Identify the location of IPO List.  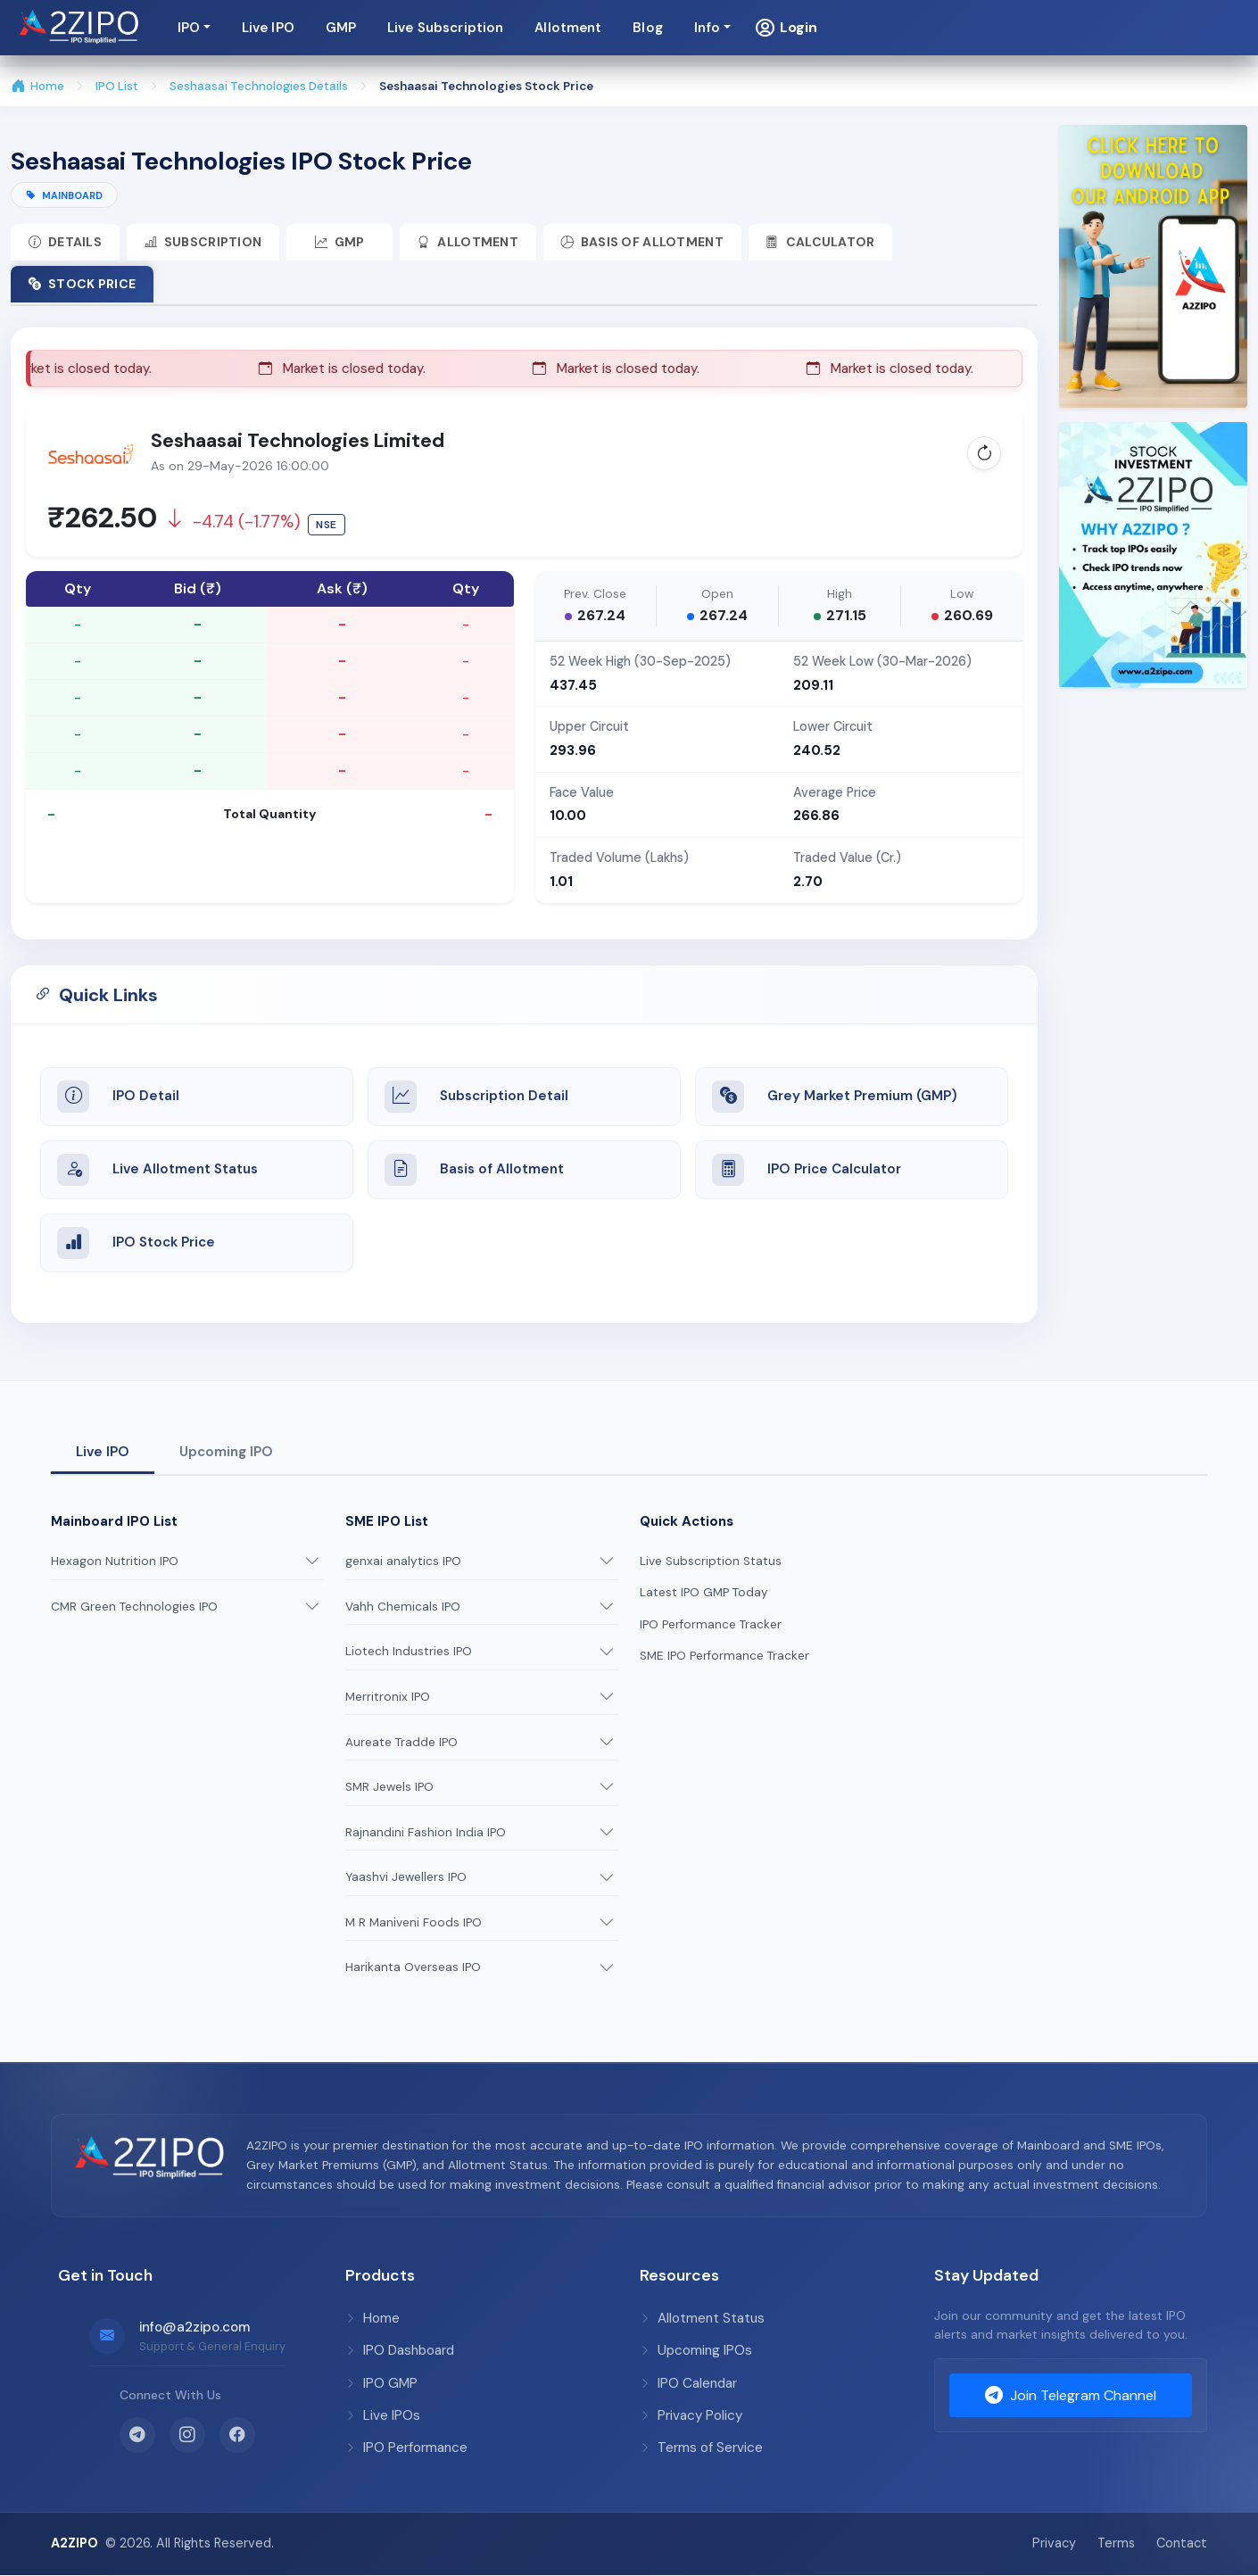
(117, 86).